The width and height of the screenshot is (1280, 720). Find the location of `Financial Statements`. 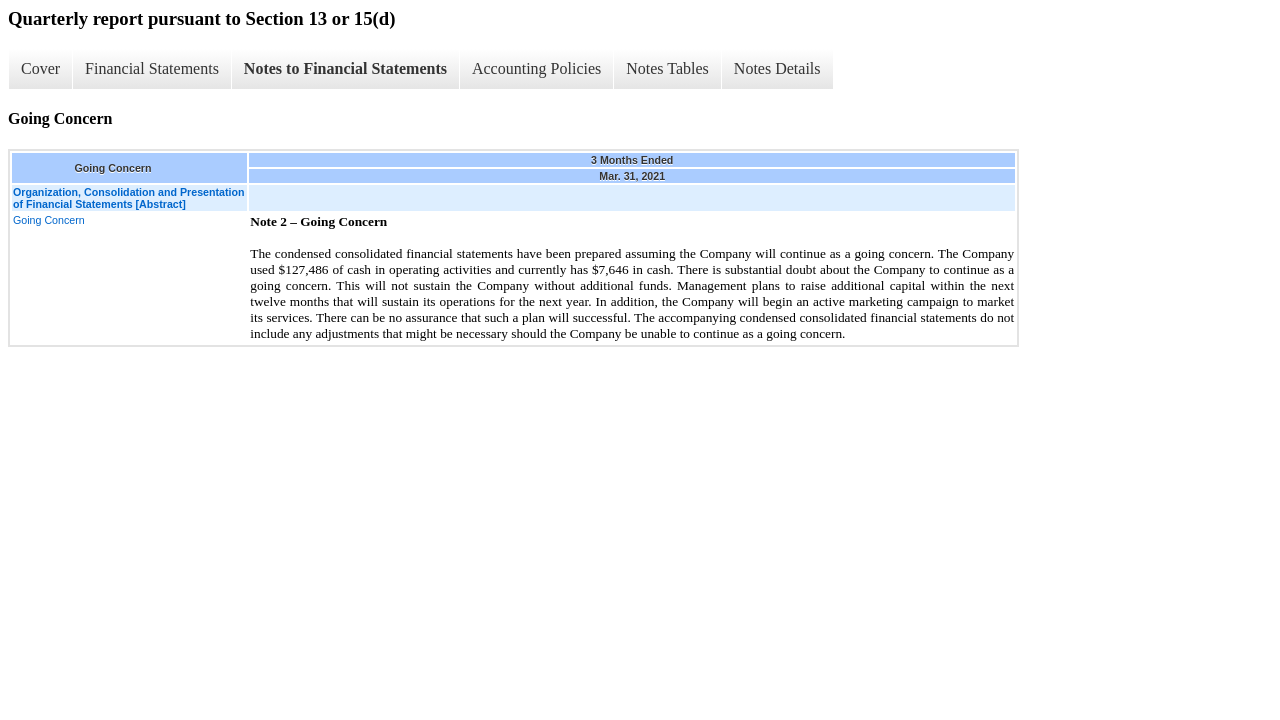

Financial Statements is located at coordinates (152, 68).